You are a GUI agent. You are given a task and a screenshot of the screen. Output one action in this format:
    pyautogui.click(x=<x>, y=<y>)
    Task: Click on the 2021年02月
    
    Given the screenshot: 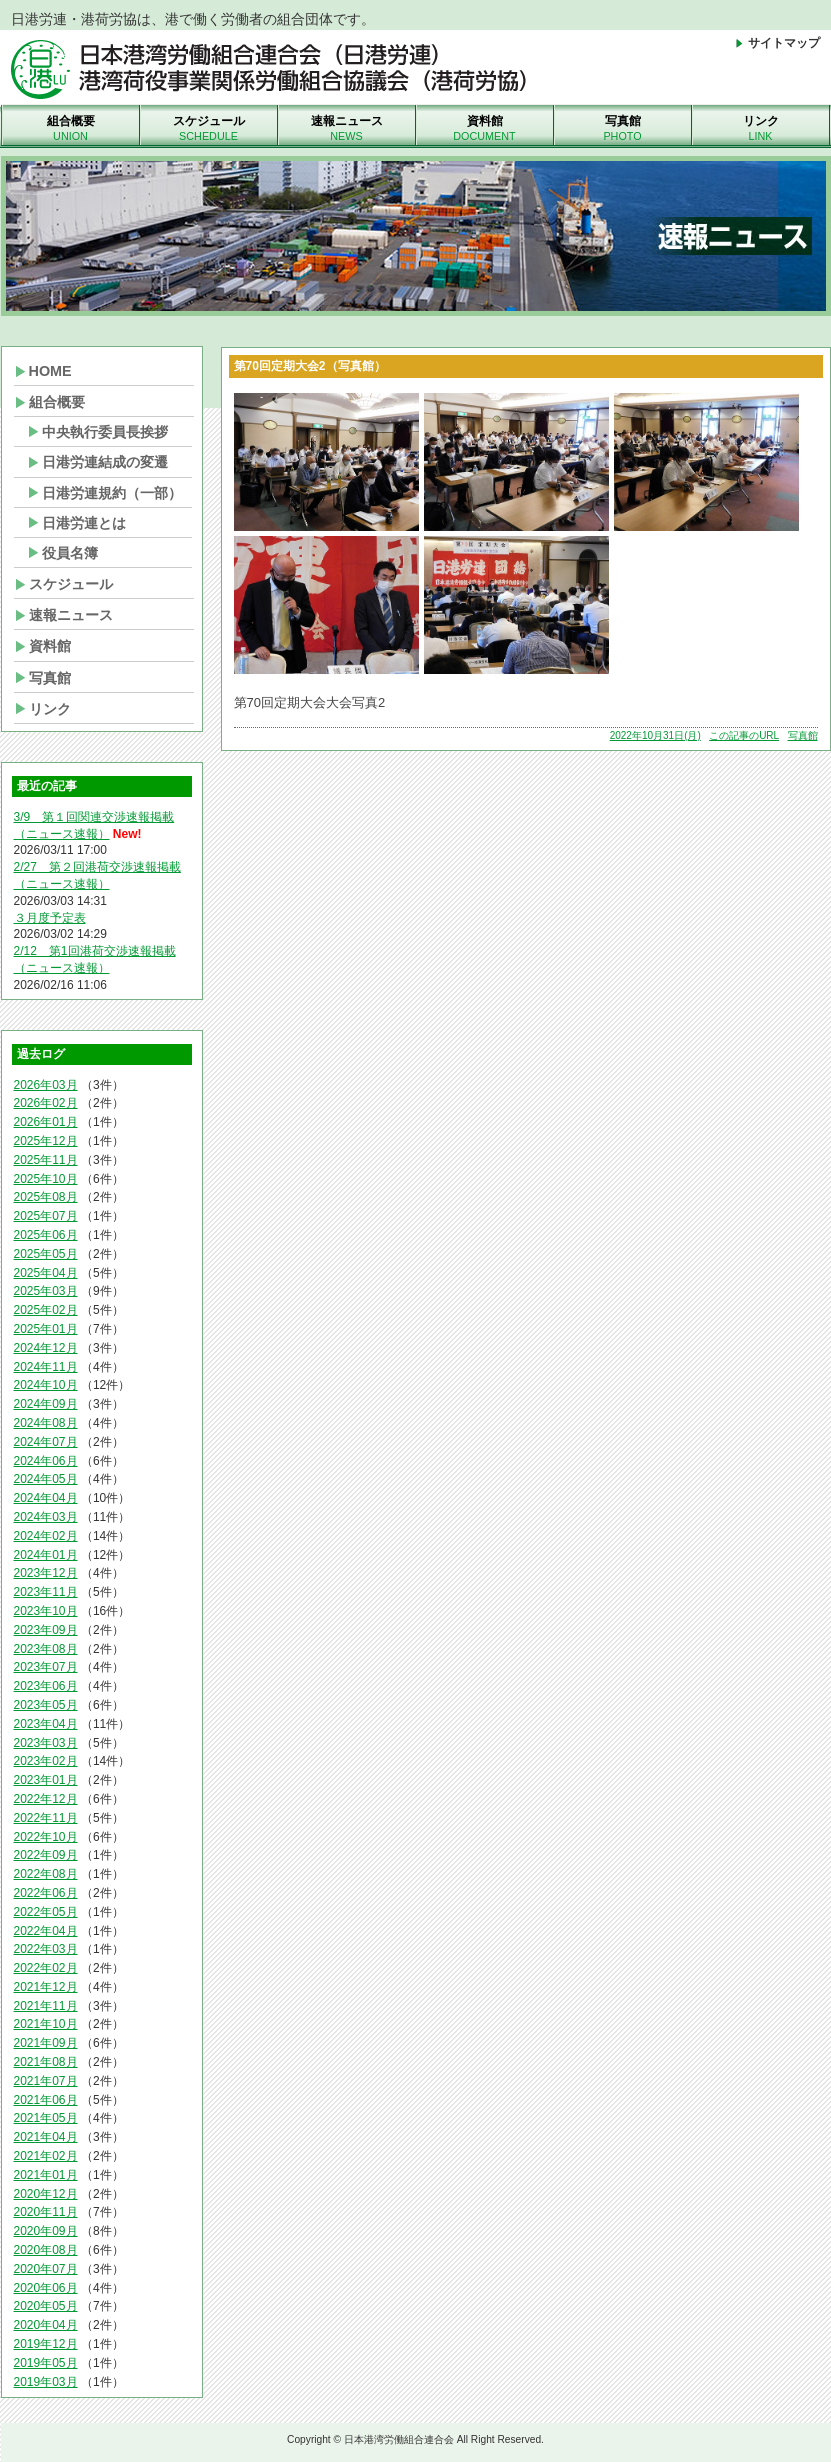 What is the action you would take?
    pyautogui.click(x=46, y=2156)
    